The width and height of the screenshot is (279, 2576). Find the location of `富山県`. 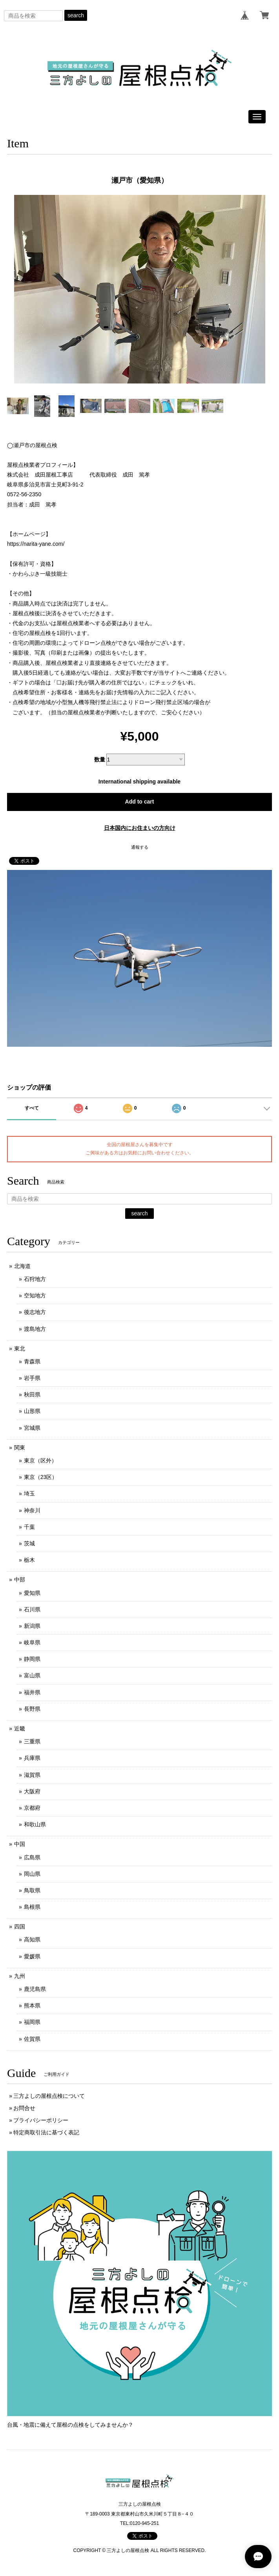

富山県 is located at coordinates (32, 1675).